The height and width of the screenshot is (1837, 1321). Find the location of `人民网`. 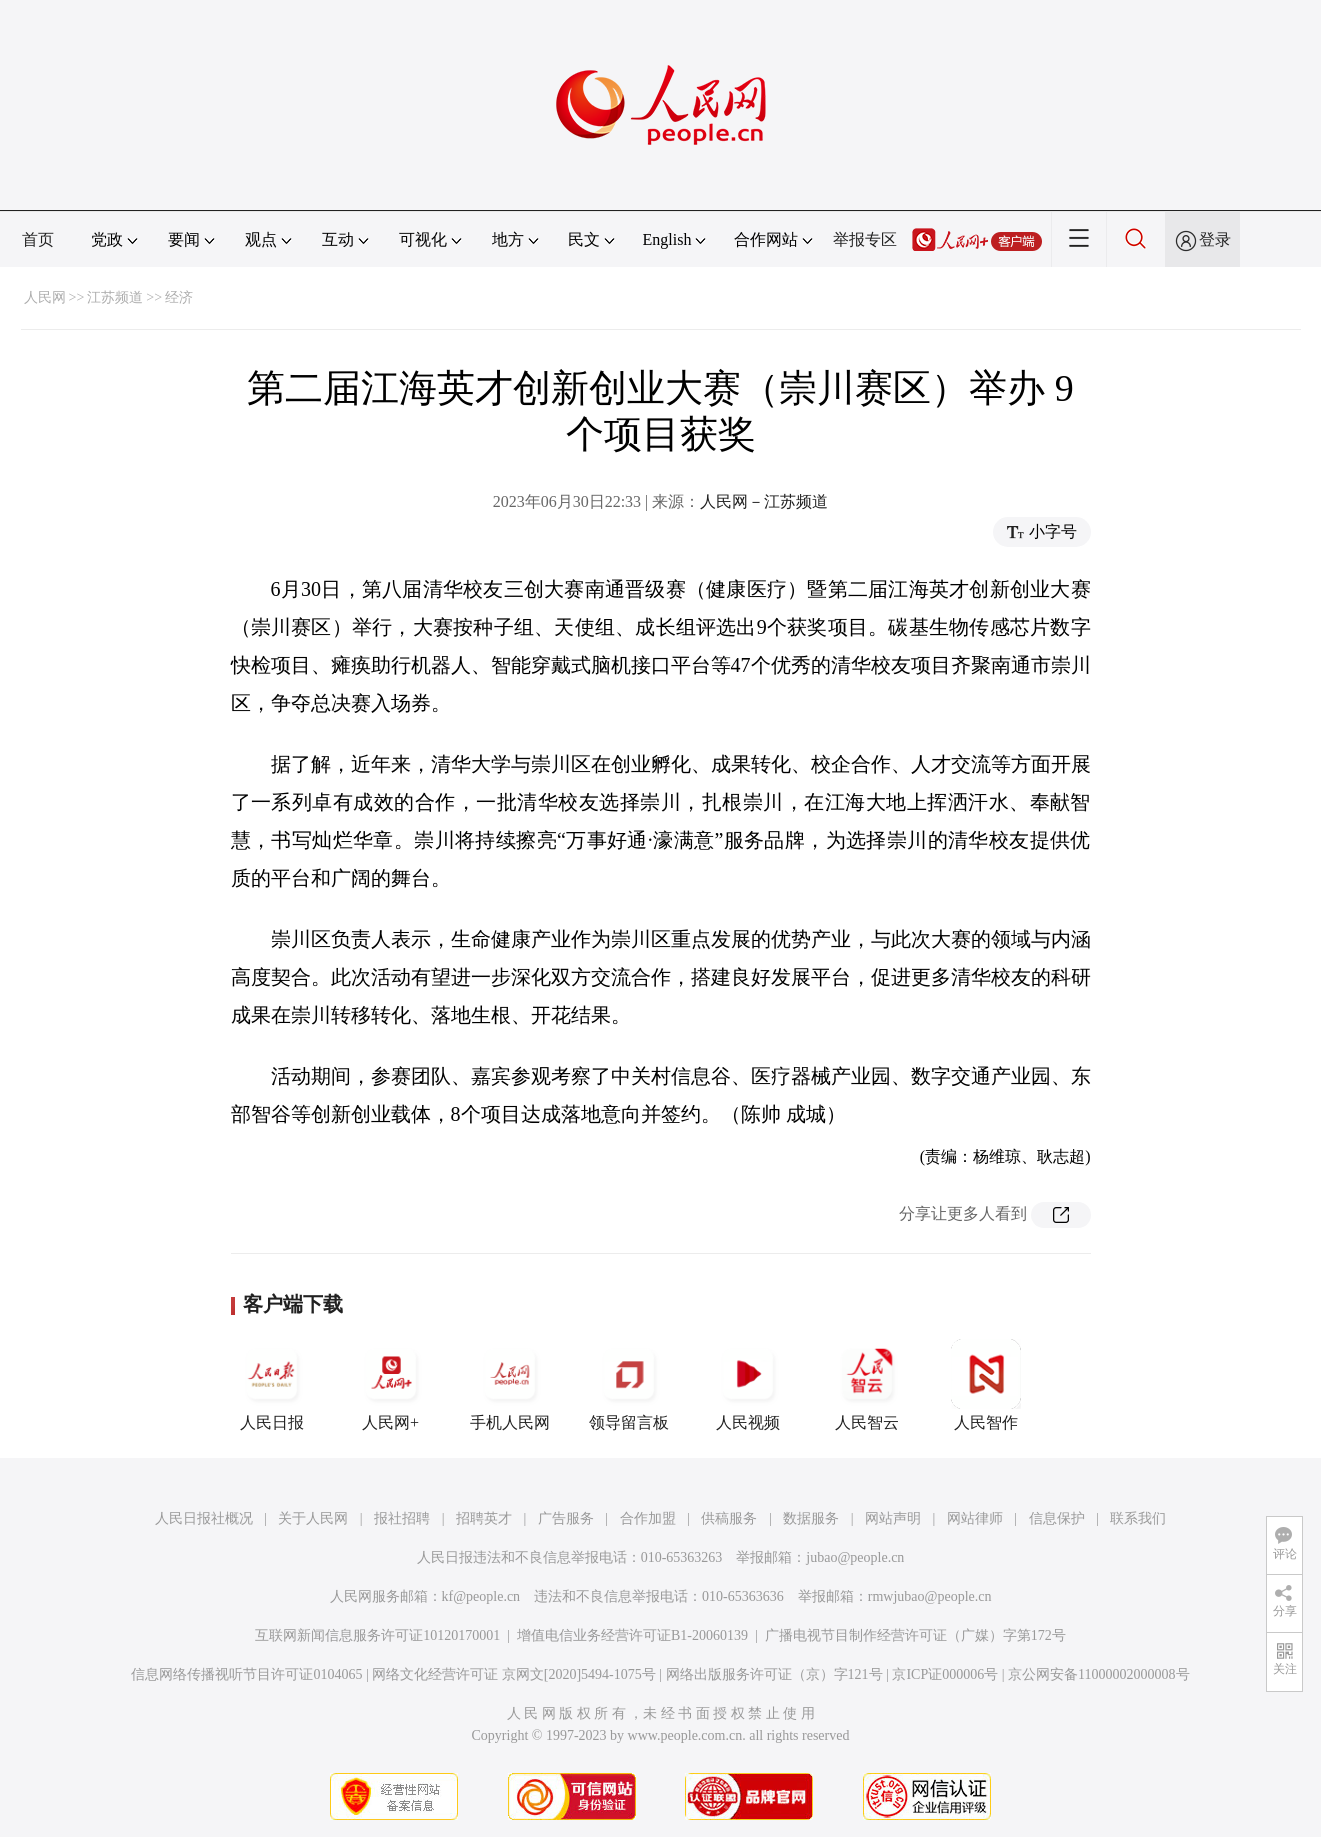

人民网 is located at coordinates (45, 297).